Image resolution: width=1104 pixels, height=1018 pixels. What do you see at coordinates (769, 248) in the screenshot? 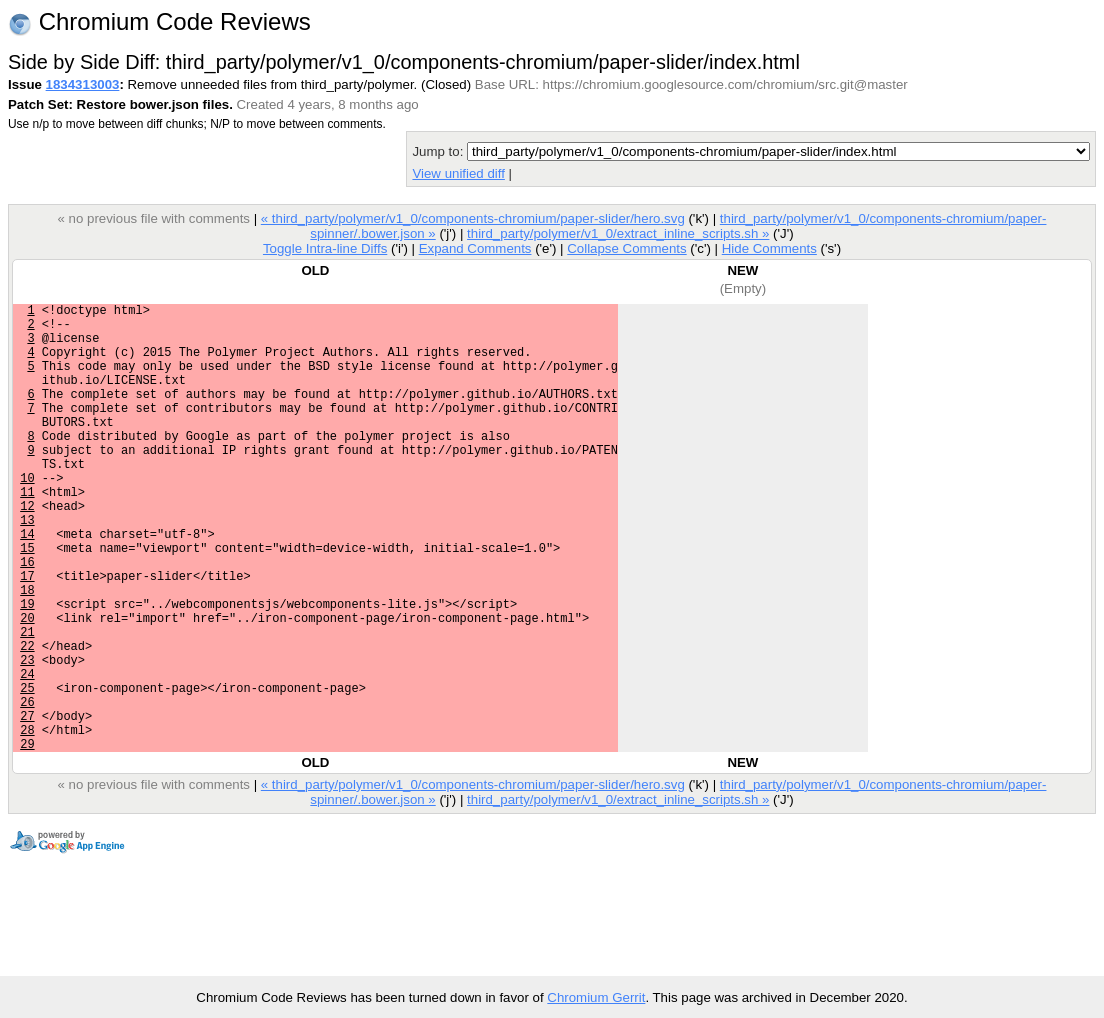
I see `Hide Comments` at bounding box center [769, 248].